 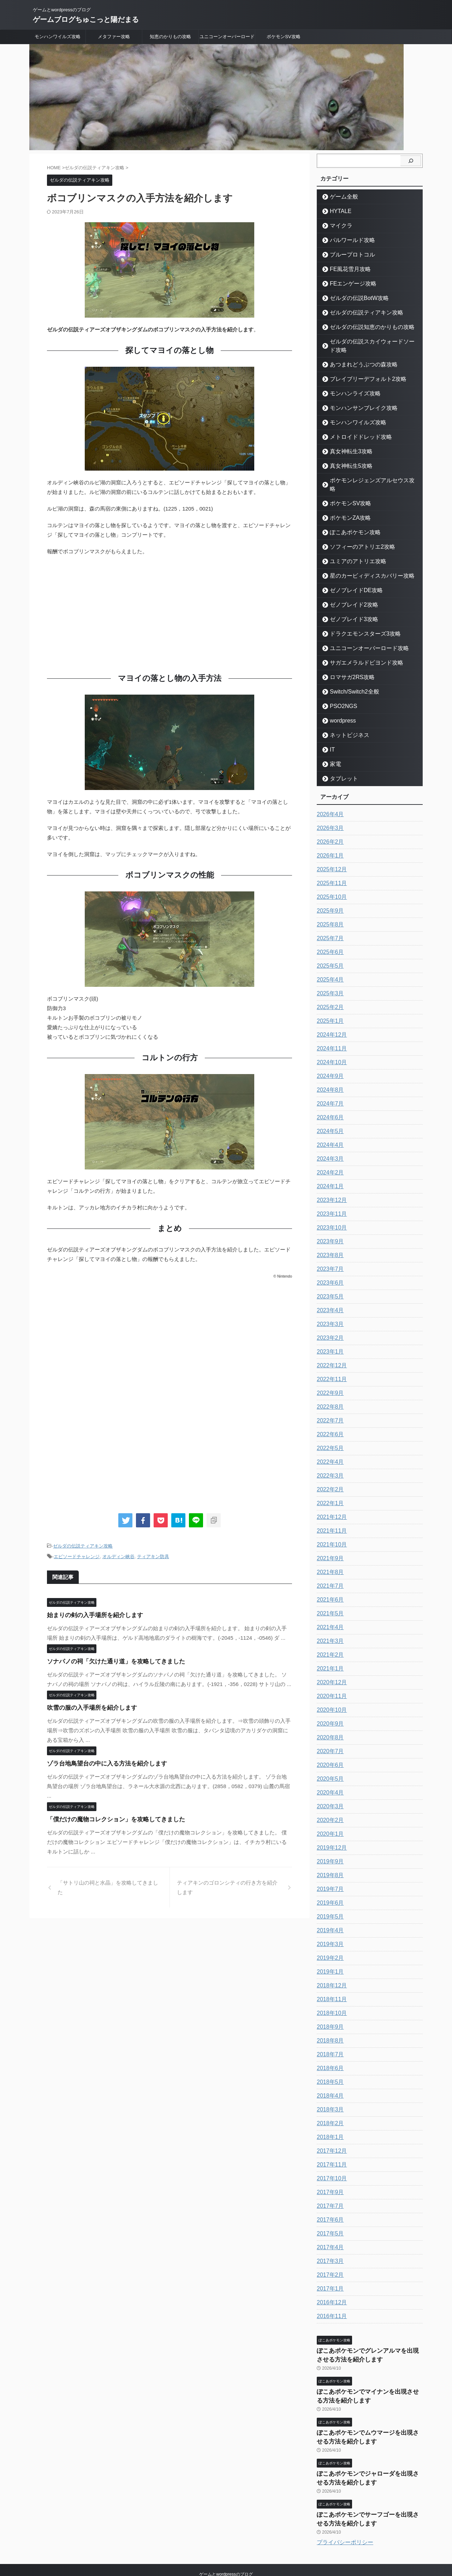 What do you see at coordinates (331, 732) in the screenshot?
I see `IT` at bounding box center [331, 732].